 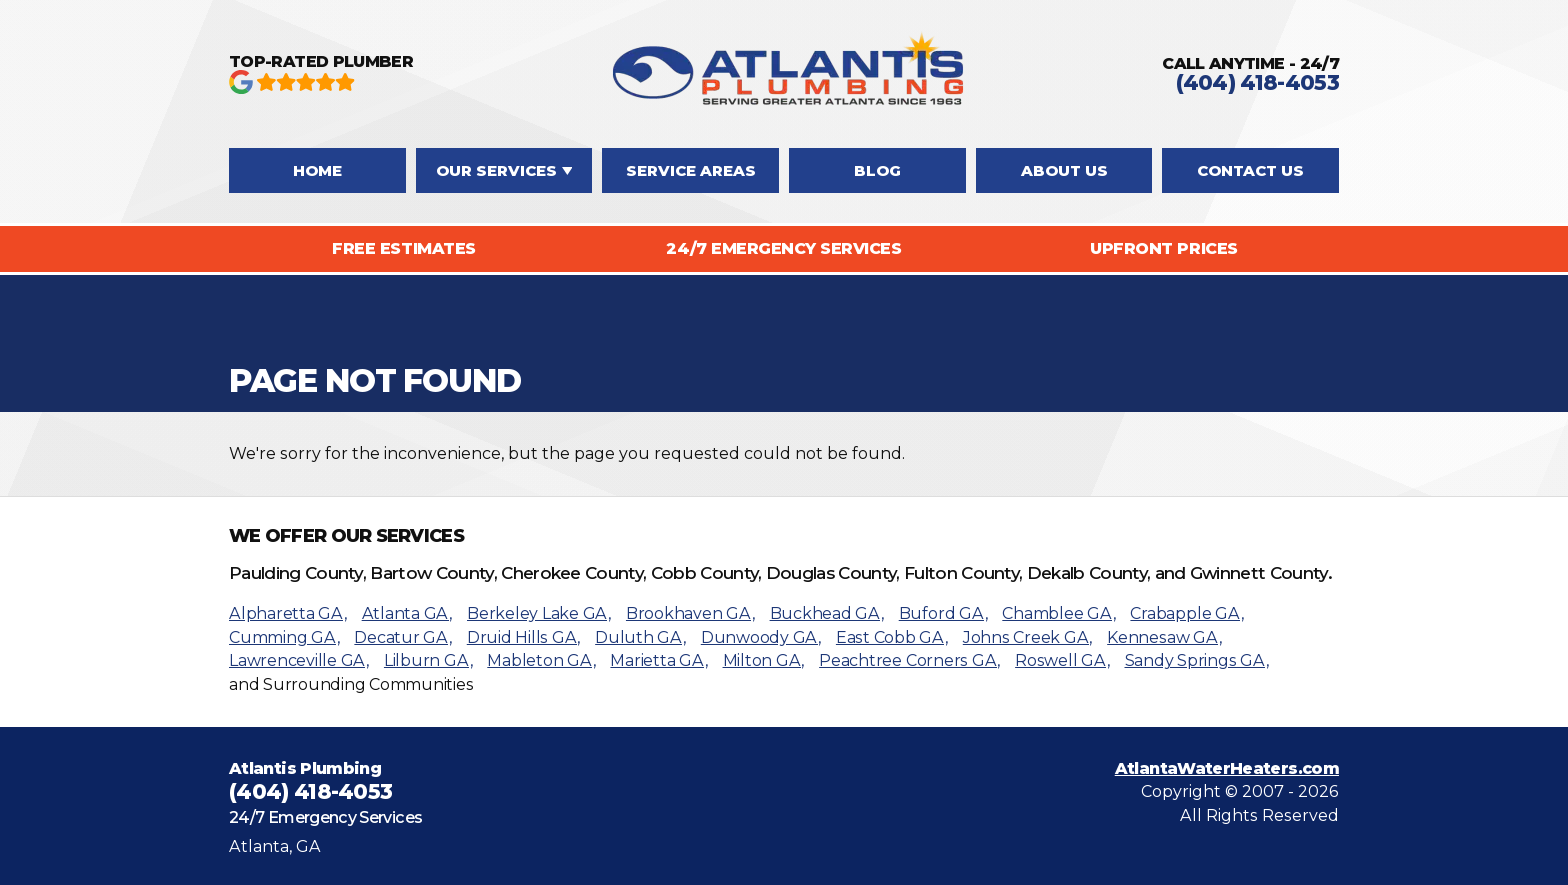 What do you see at coordinates (1186, 613) in the screenshot?
I see `Crabapple GA,` at bounding box center [1186, 613].